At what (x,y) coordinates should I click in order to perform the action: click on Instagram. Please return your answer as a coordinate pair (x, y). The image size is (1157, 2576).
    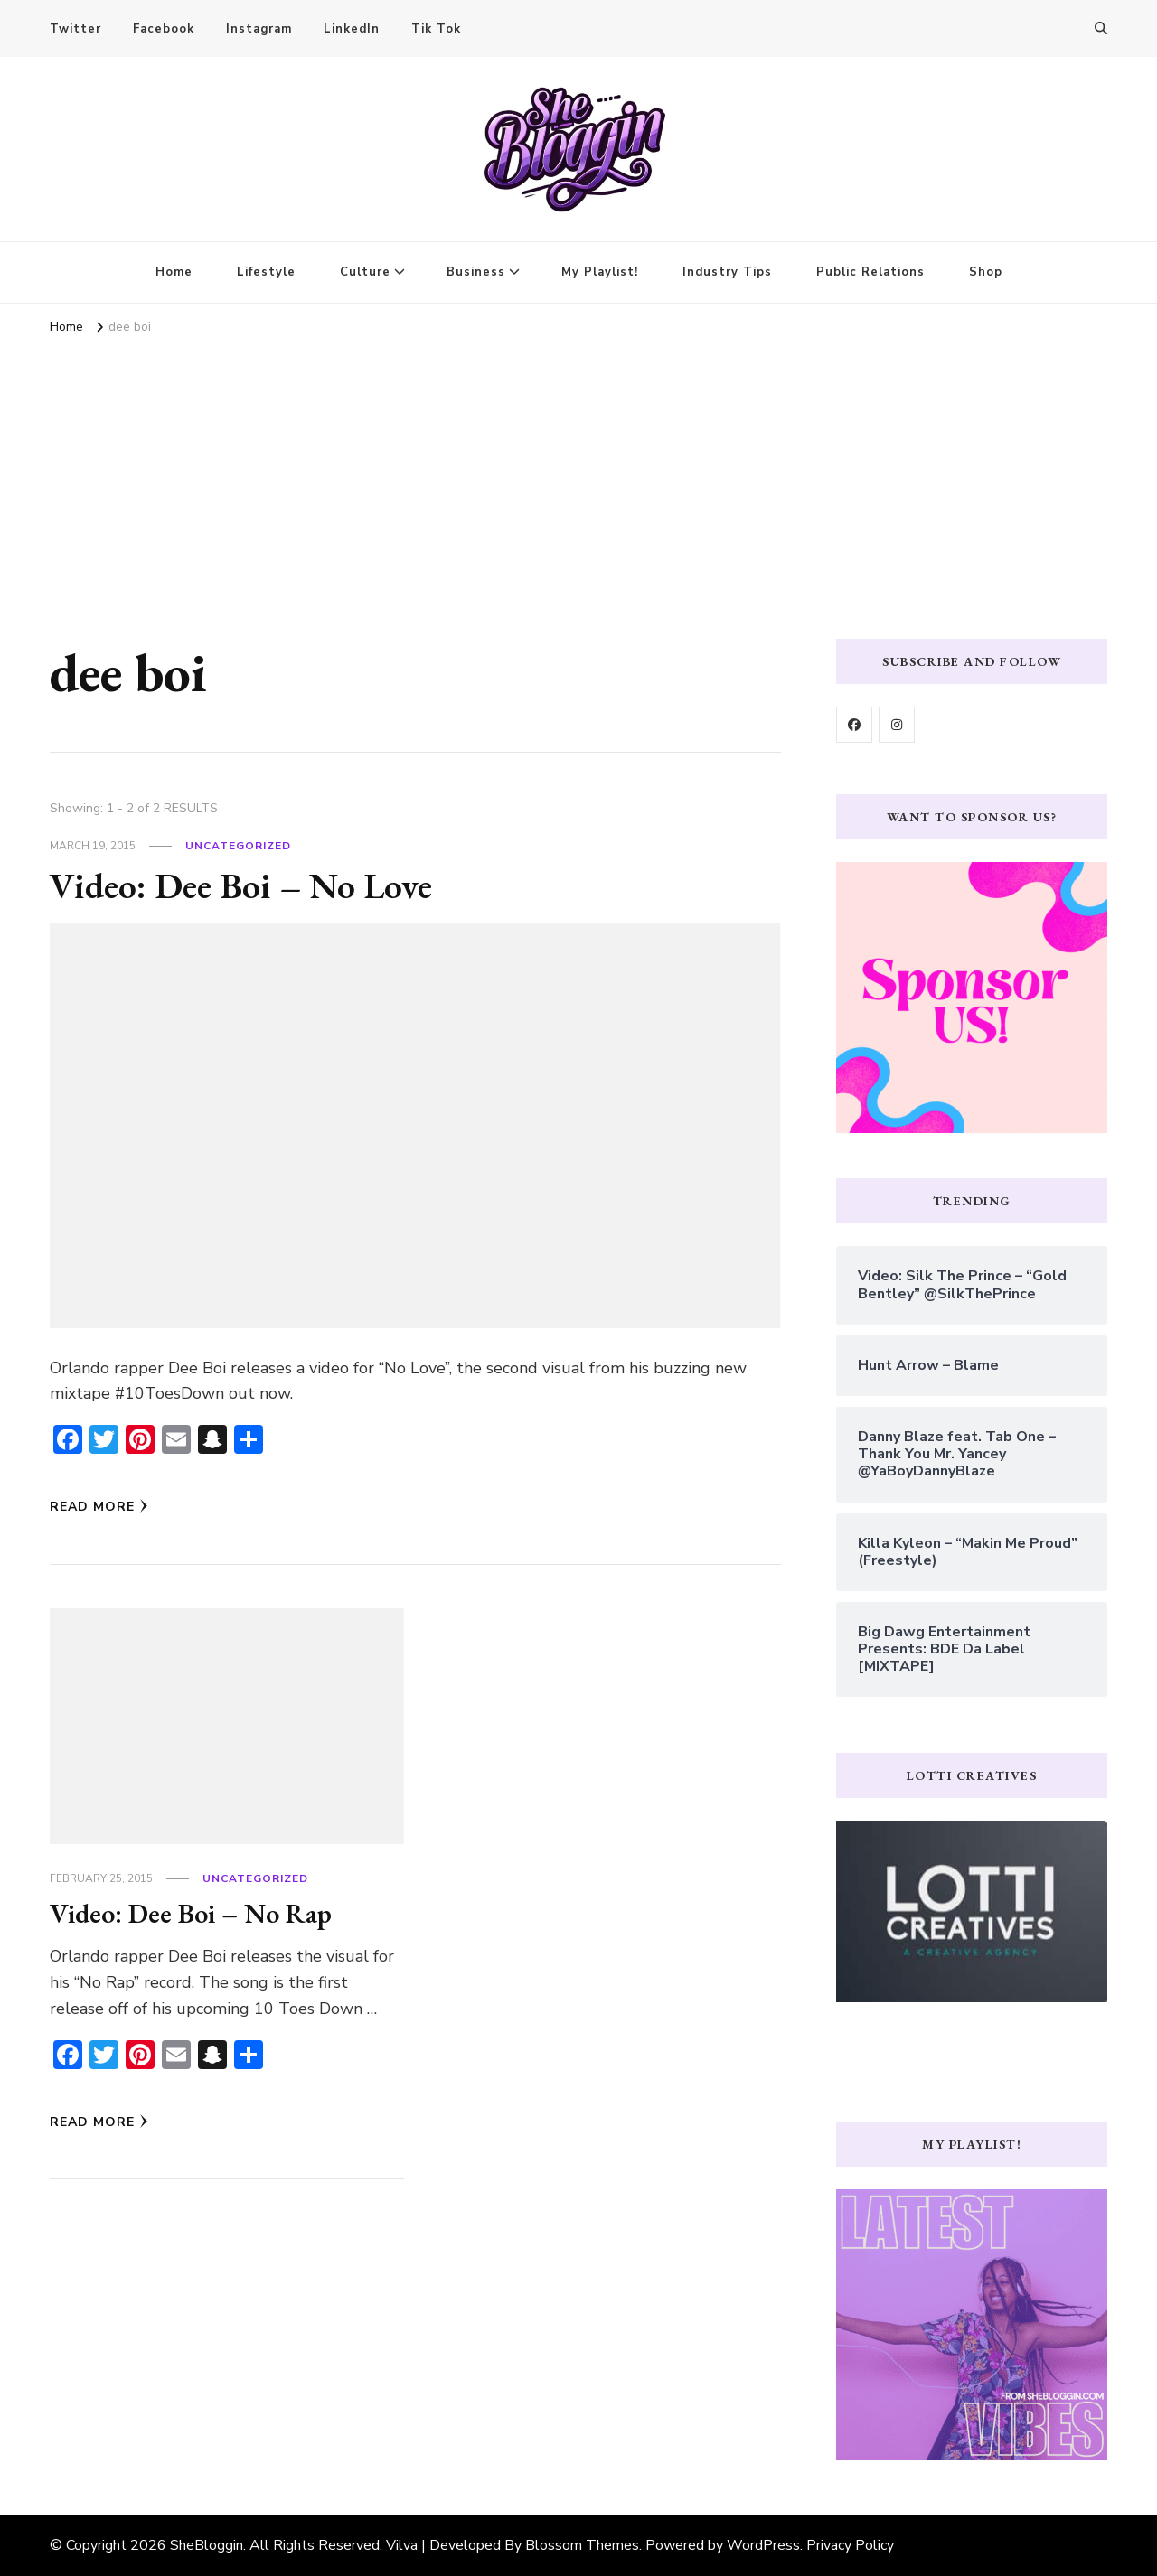
    Looking at the image, I should click on (259, 29).